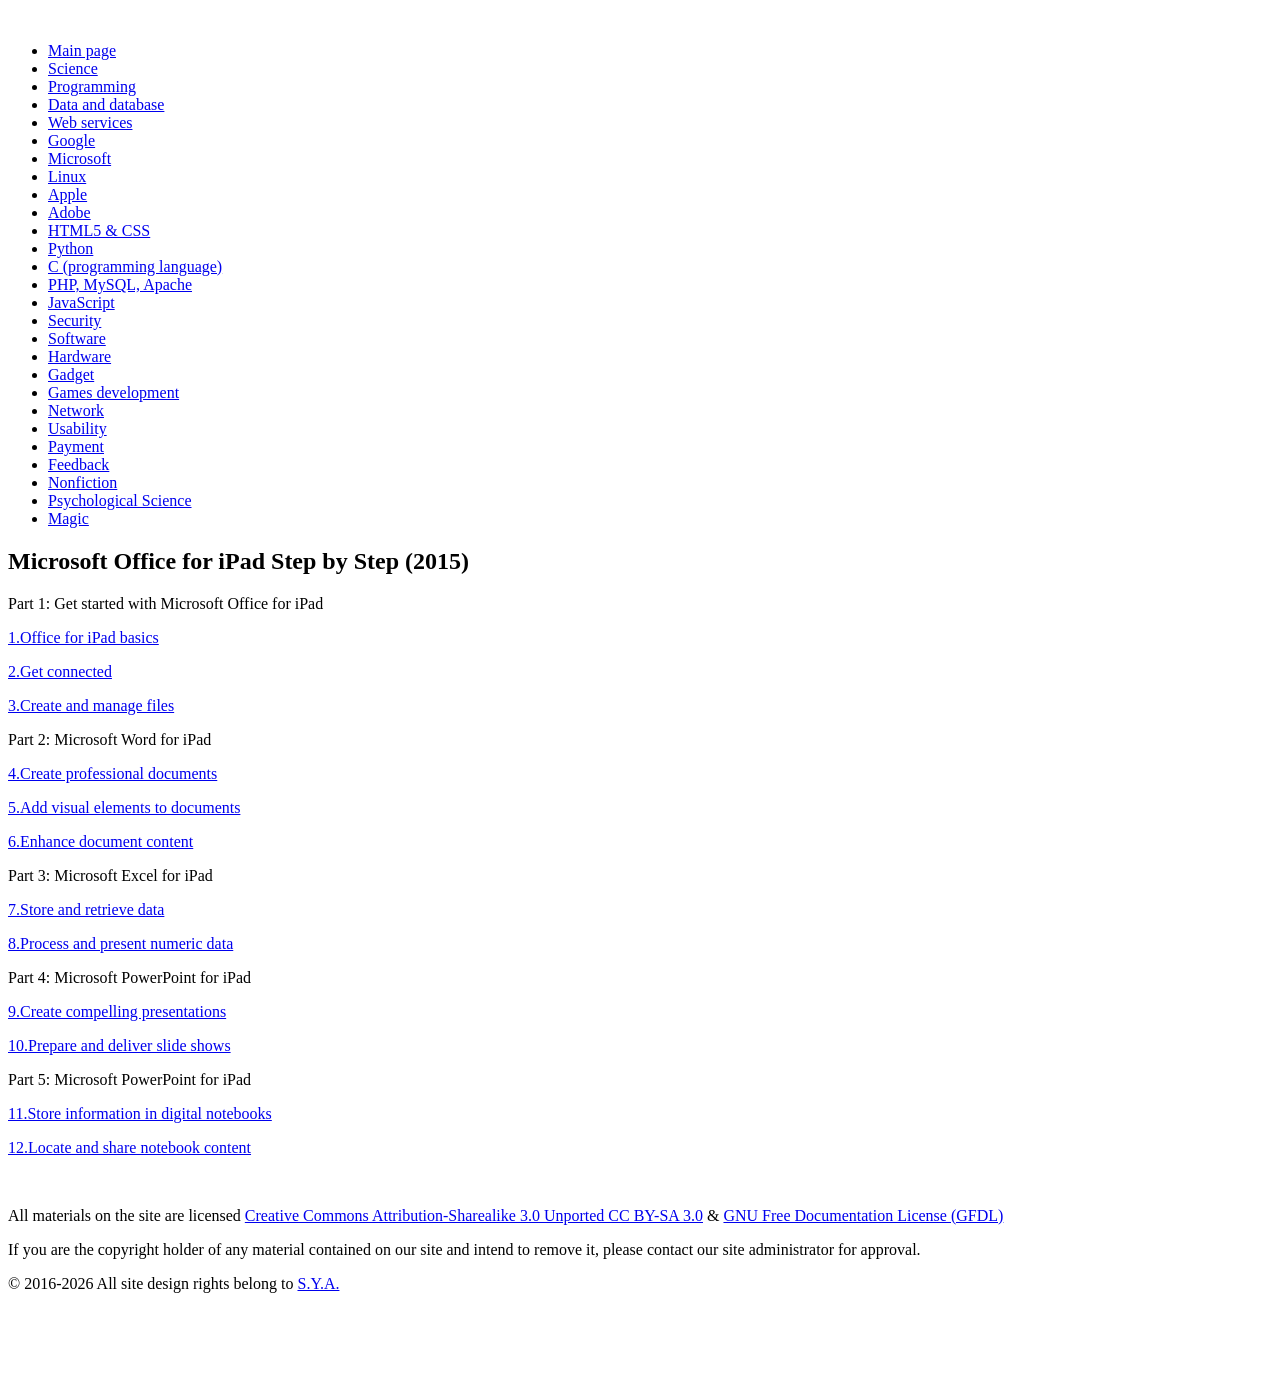  What do you see at coordinates (120, 500) in the screenshot?
I see `Psychological Science` at bounding box center [120, 500].